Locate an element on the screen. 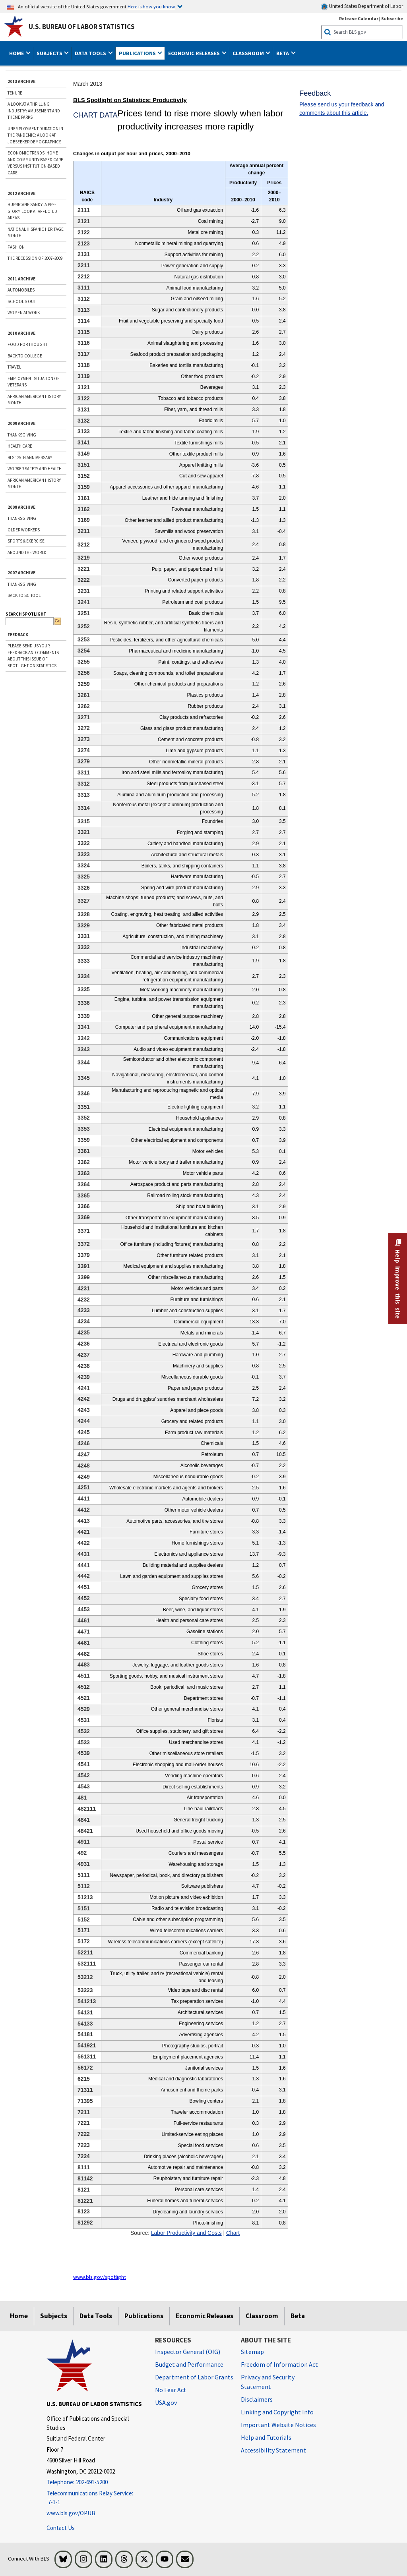 This screenshot has height=2576, width=407. [Telephone: 202-691-5200] is located at coordinates (95, 2482).